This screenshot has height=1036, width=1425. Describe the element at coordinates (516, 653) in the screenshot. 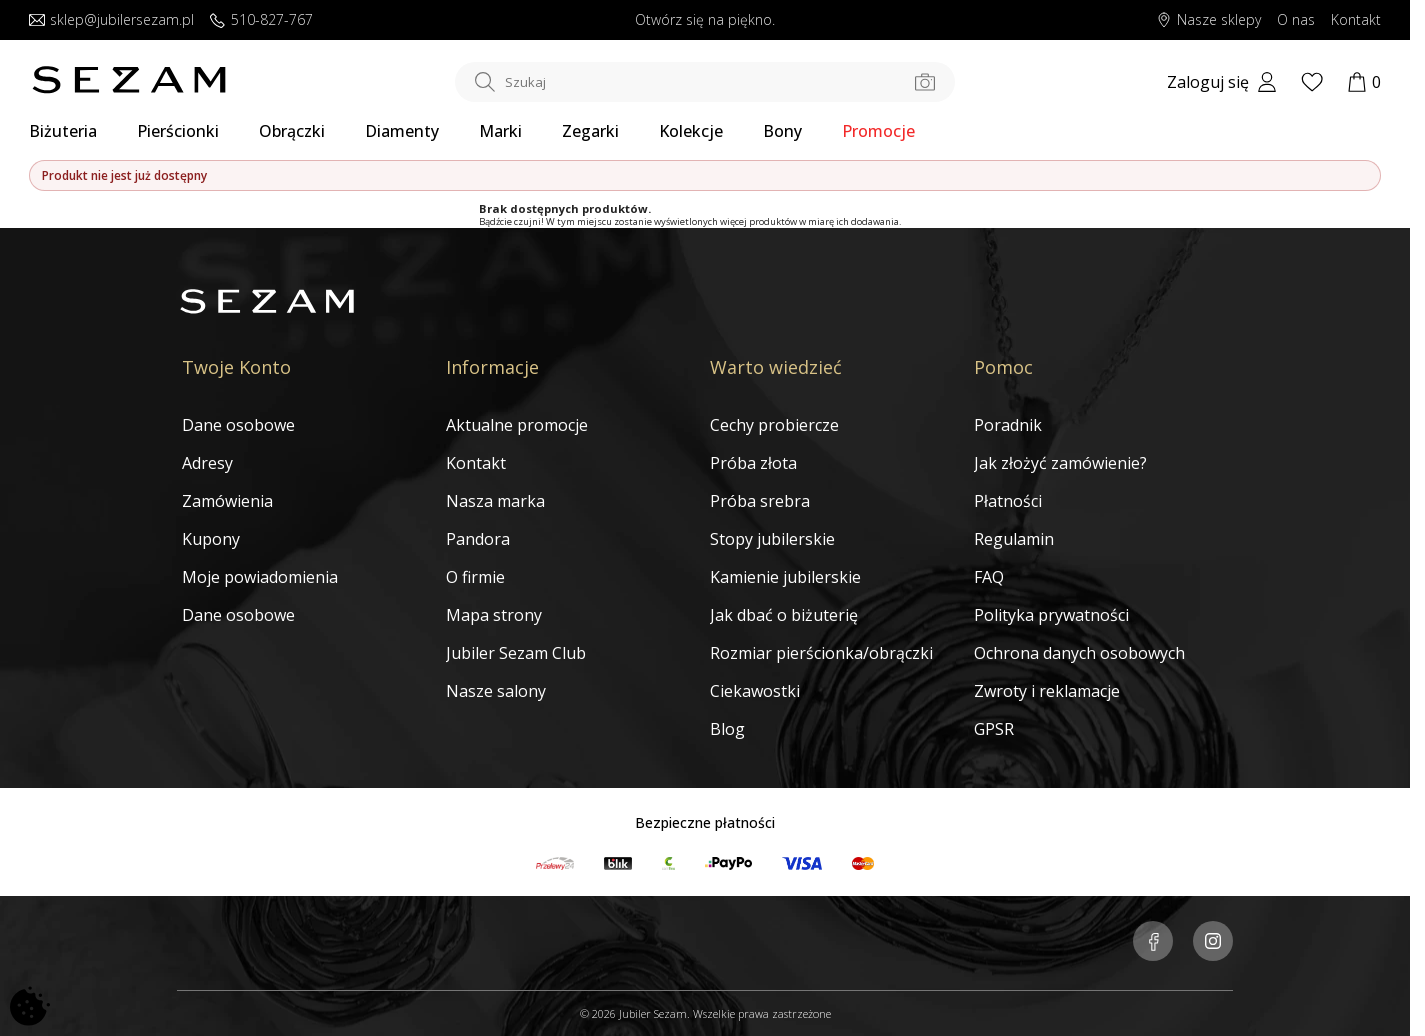

I see `Jubiler Sezam Club` at that location.